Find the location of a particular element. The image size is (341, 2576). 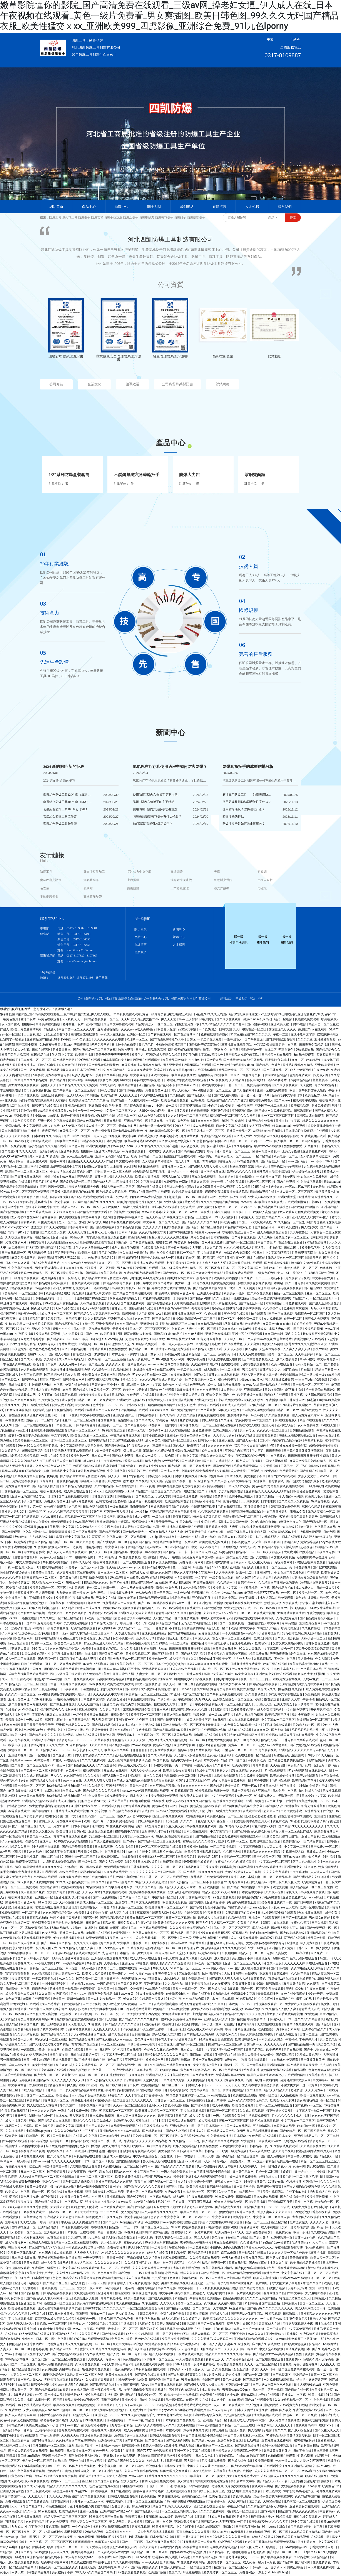

久久爱综合 is located at coordinates (162, 1451).